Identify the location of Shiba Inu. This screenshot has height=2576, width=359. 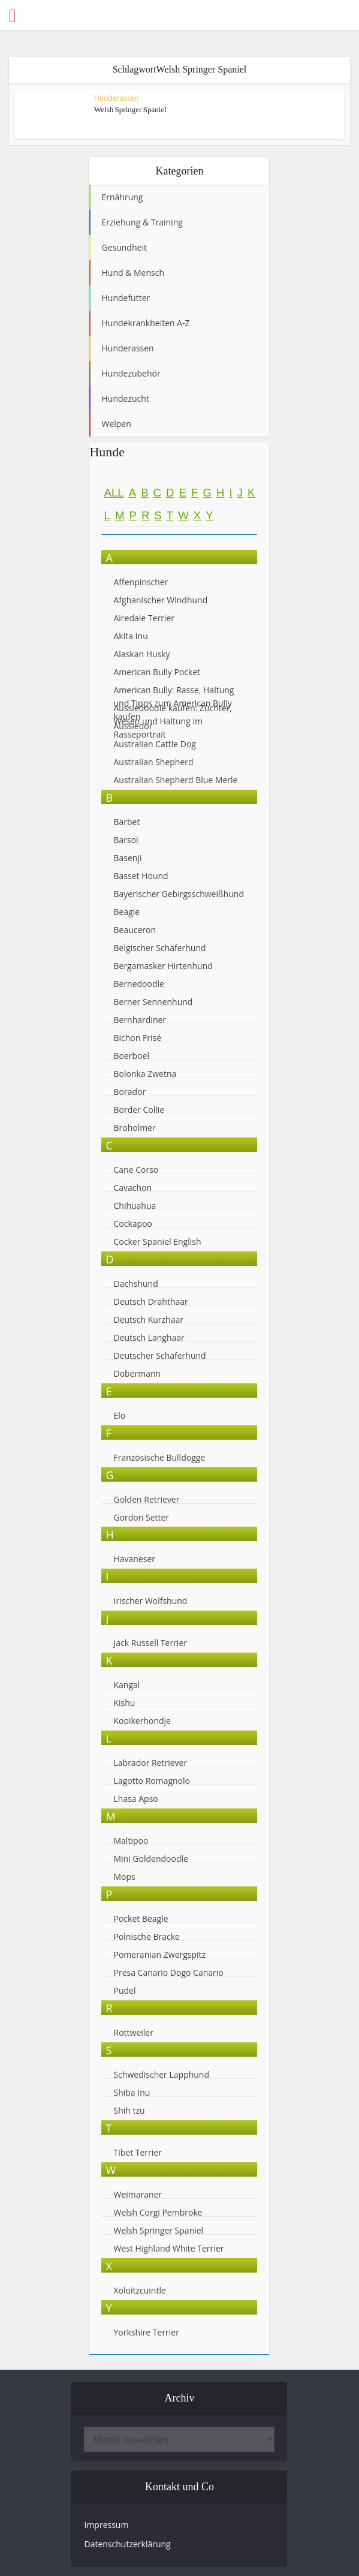
(131, 2092).